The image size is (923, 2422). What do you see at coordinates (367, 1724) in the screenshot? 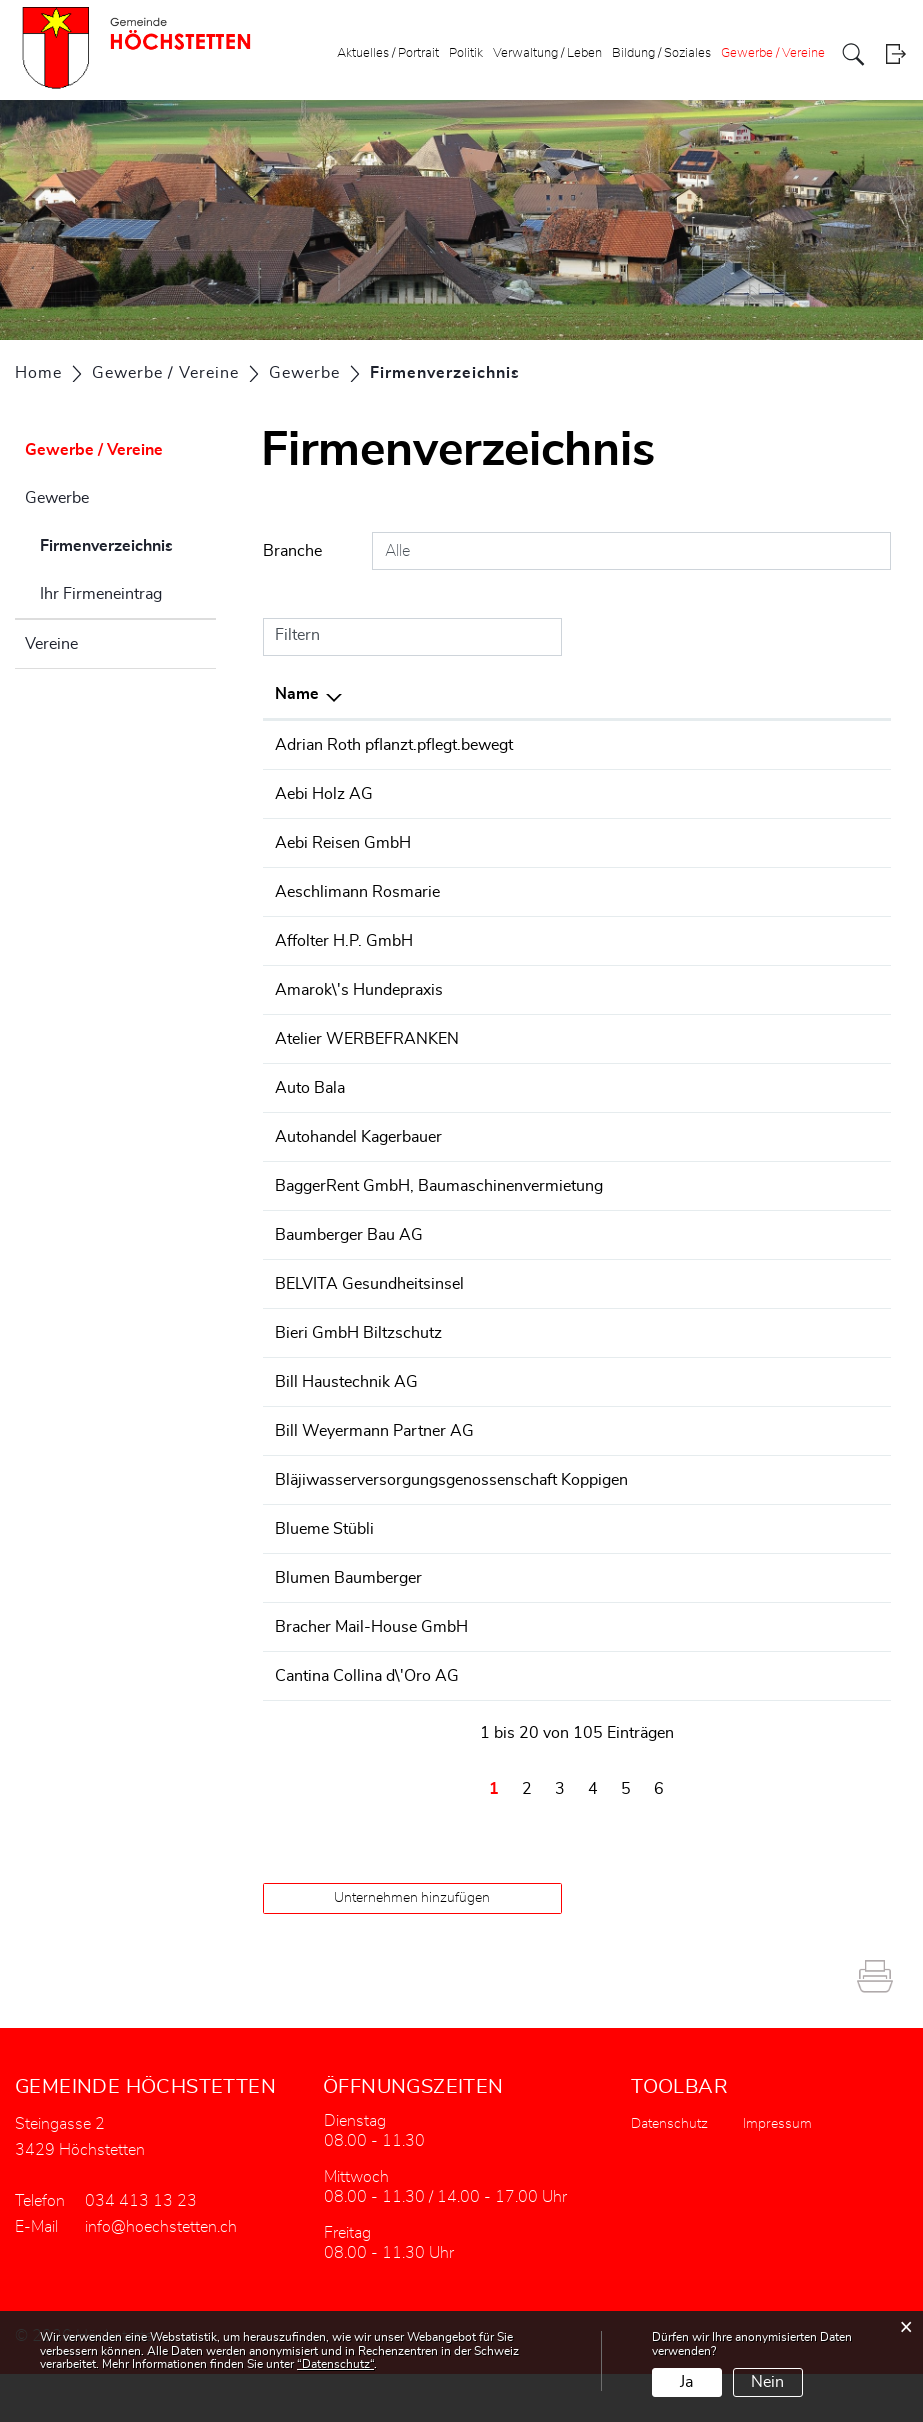
I see `Cantina Collina d\'Oro AG` at bounding box center [367, 1724].